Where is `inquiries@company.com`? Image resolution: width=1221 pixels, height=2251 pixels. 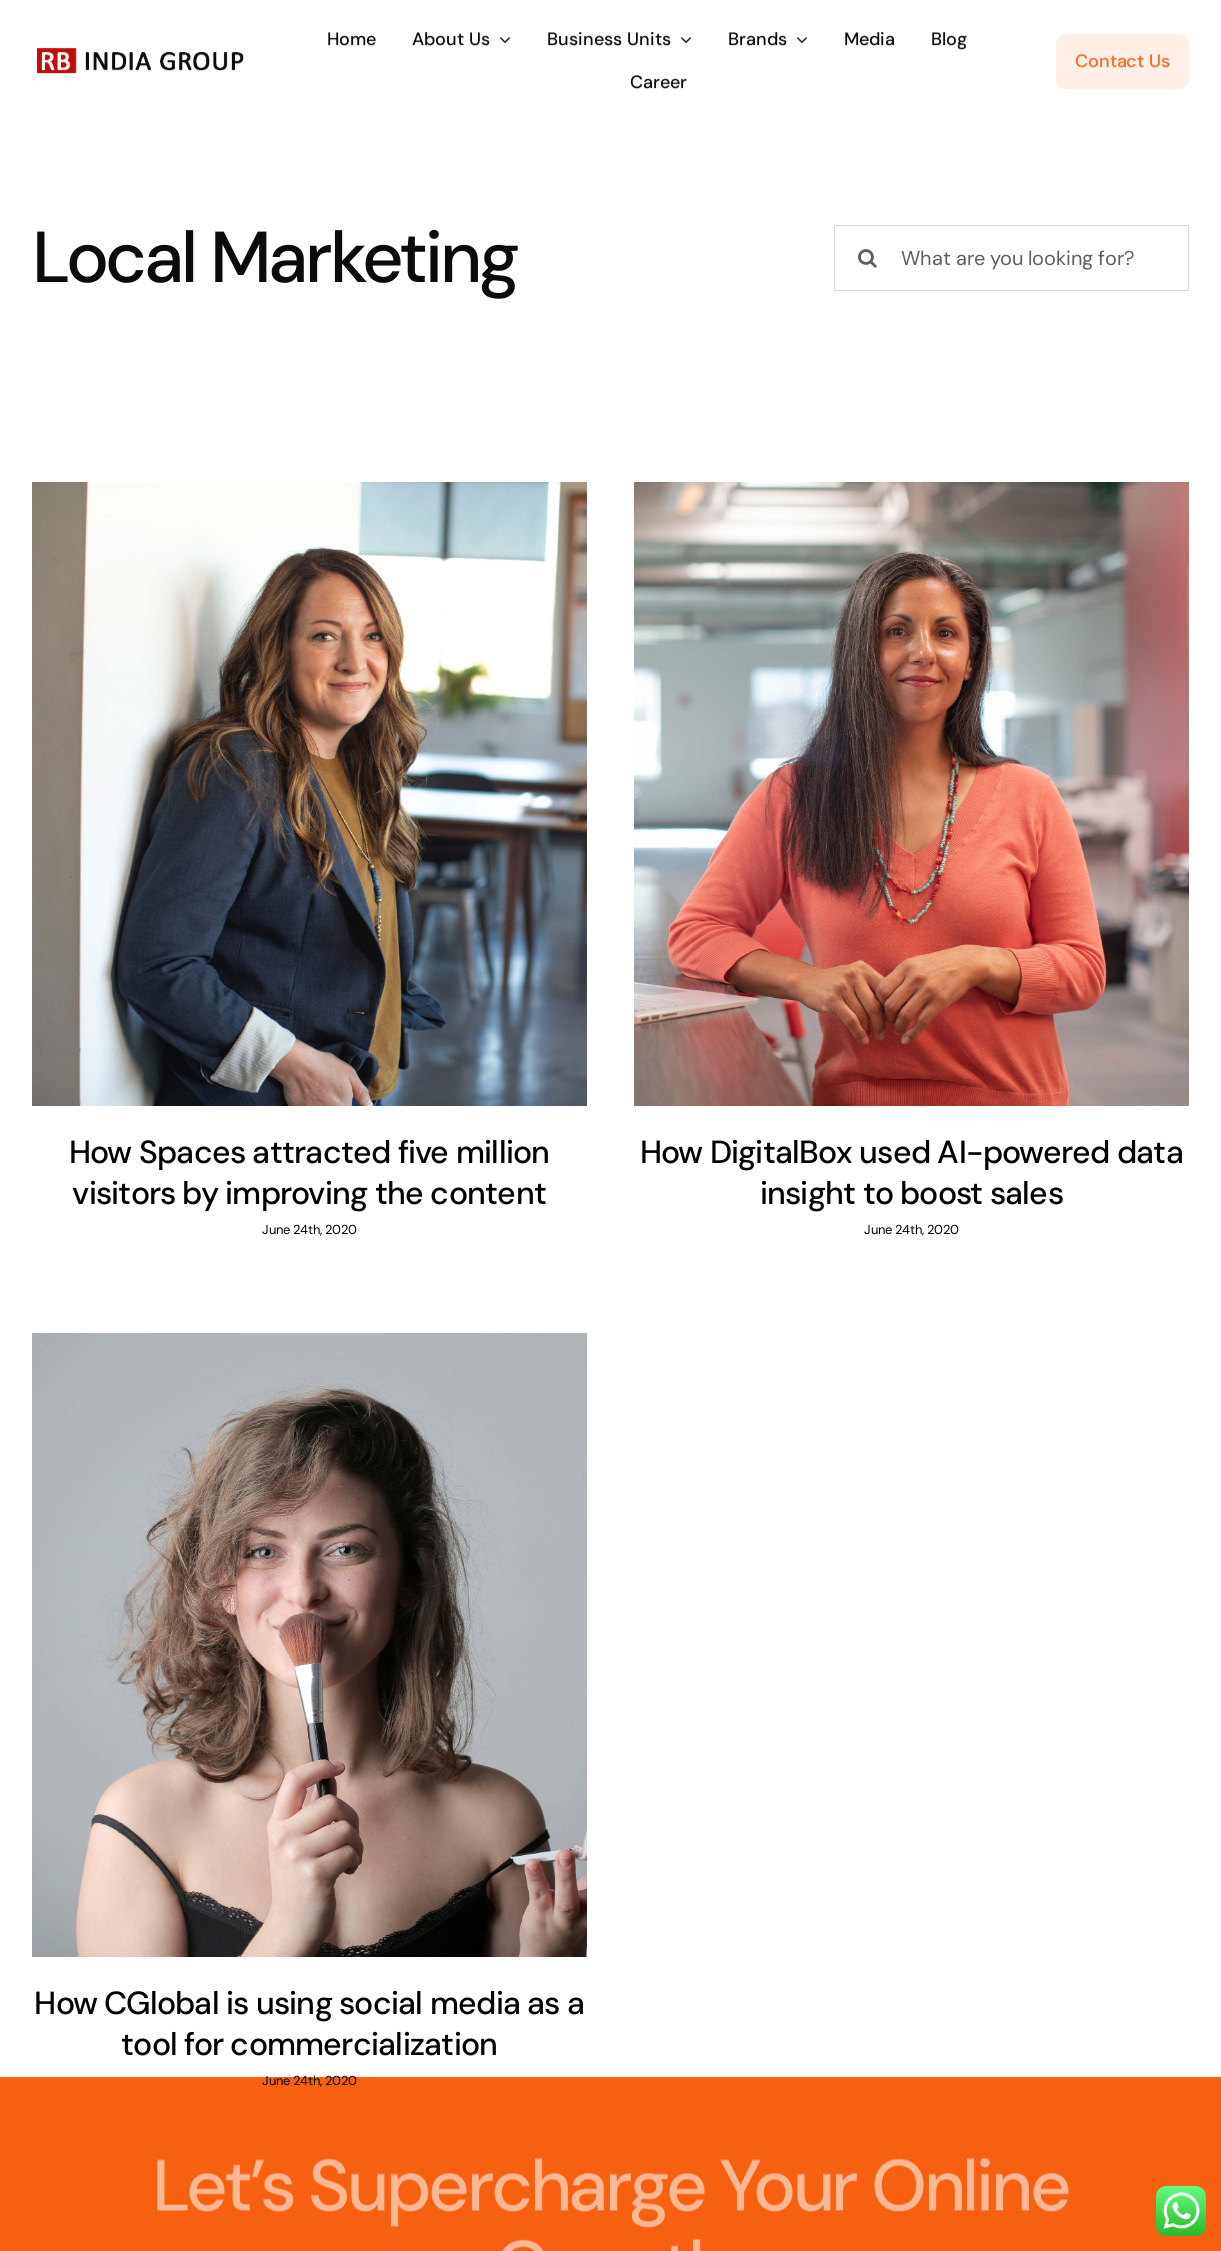 inquiries@company.com is located at coordinates (407, 2144).